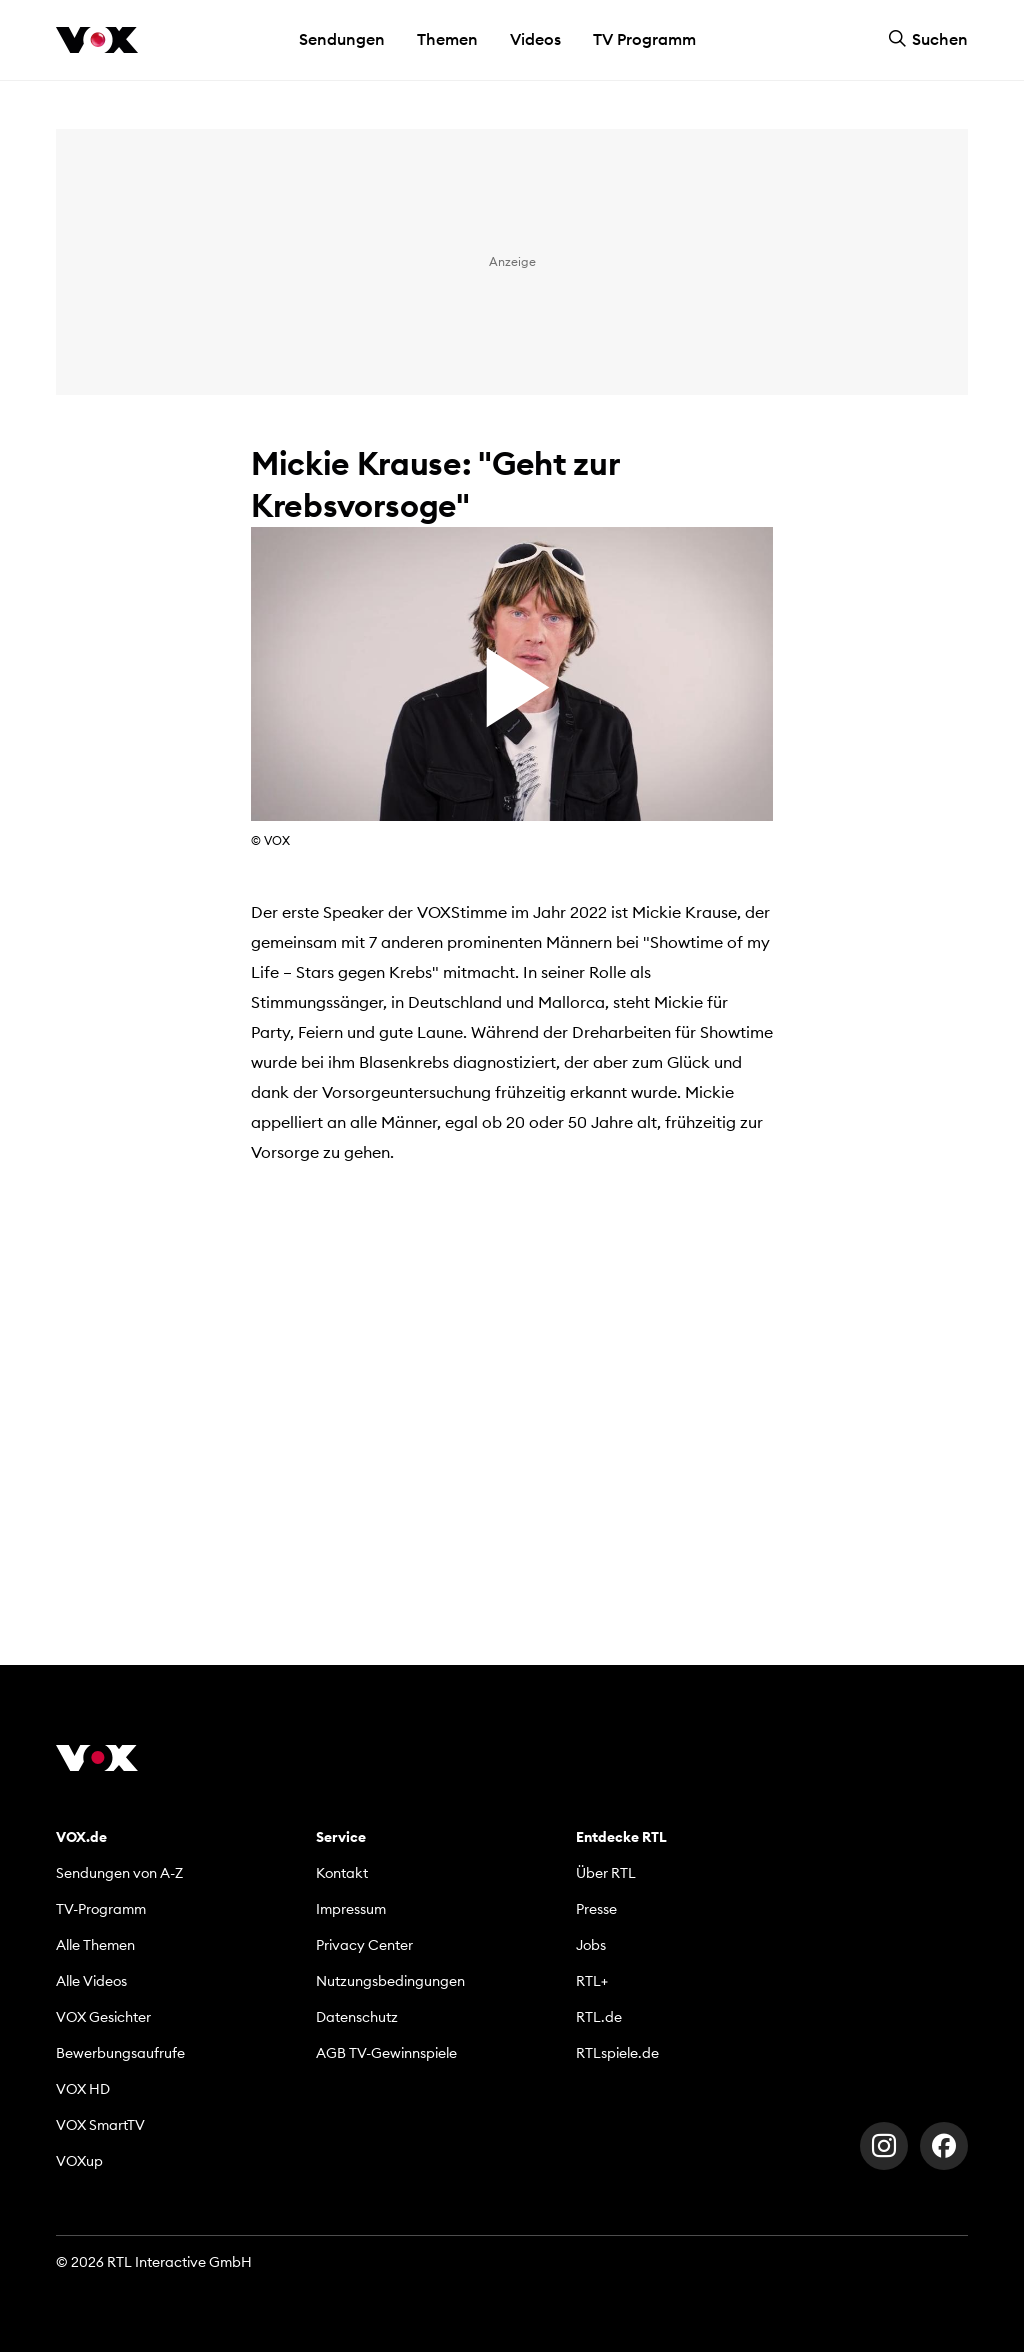 This screenshot has width=1024, height=2352. I want to click on RTL+, so click(592, 1981).